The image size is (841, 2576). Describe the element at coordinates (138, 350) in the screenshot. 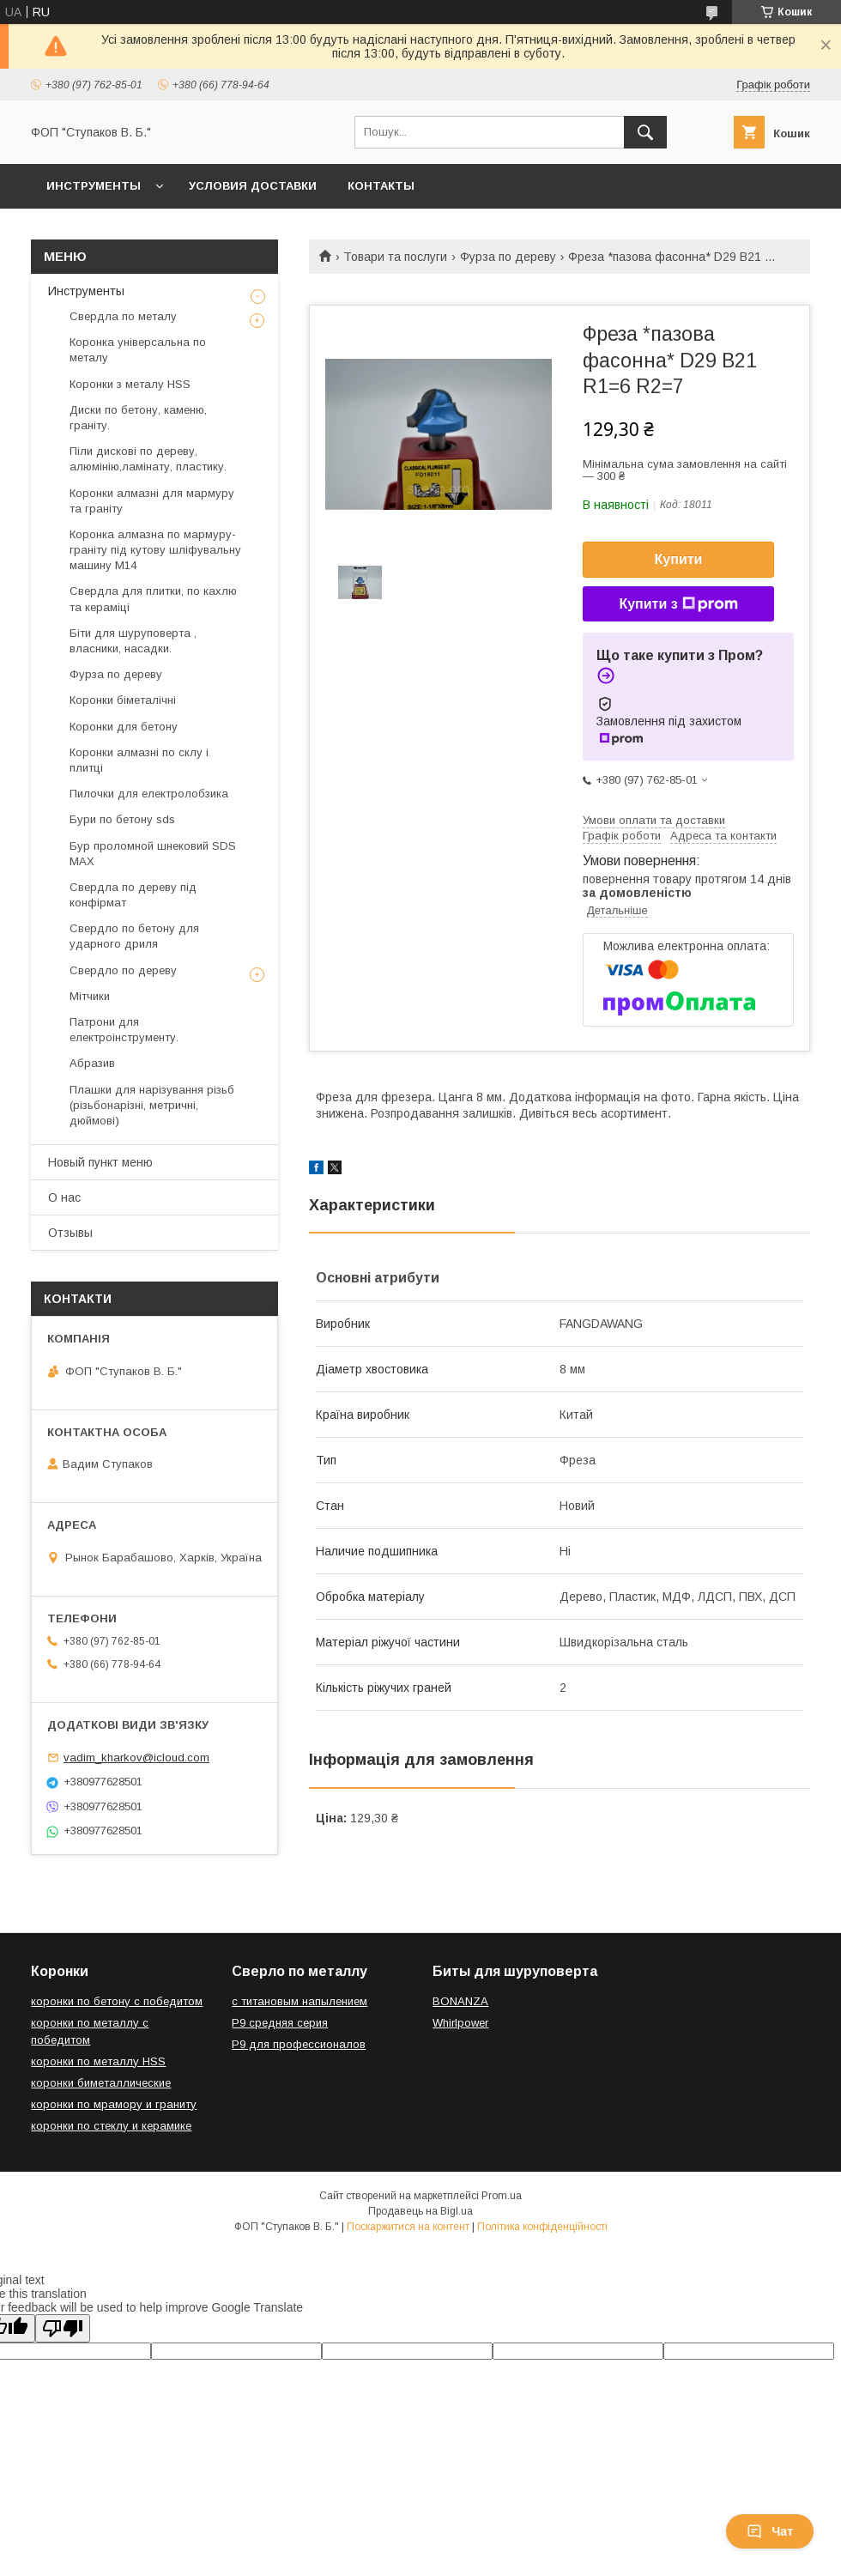

I see `Коронка універсальна по металу` at that location.